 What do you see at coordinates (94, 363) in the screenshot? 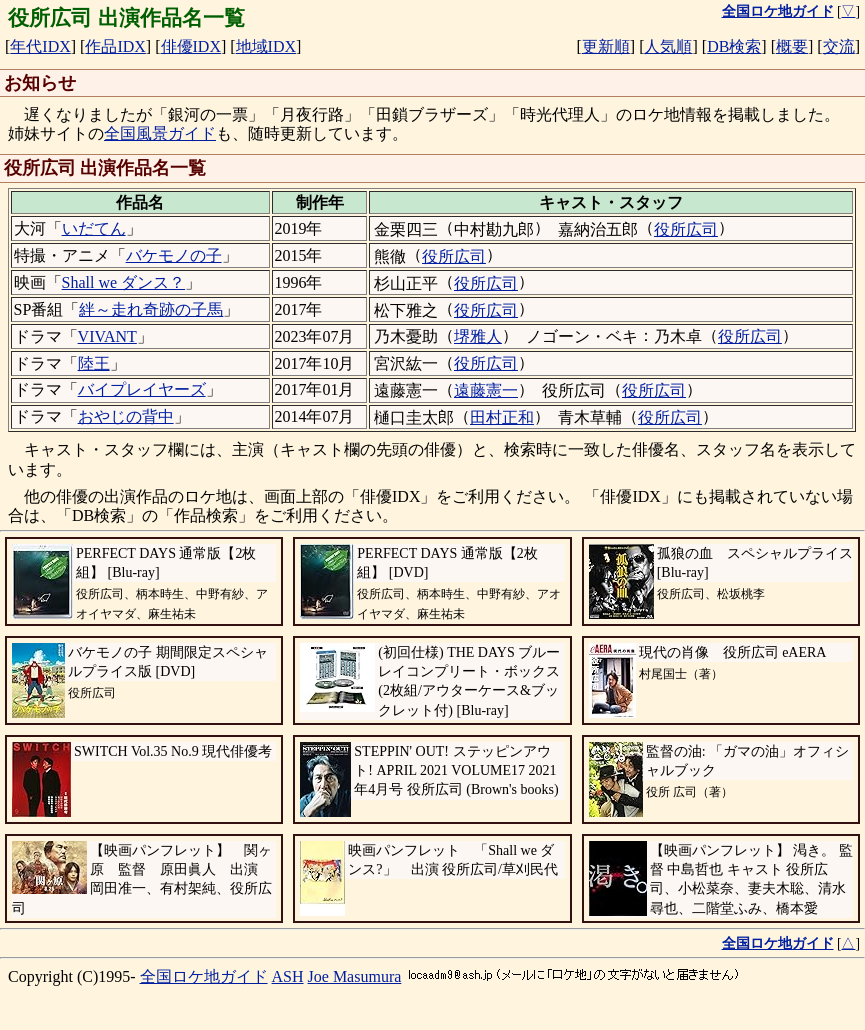
I see `陸王` at bounding box center [94, 363].